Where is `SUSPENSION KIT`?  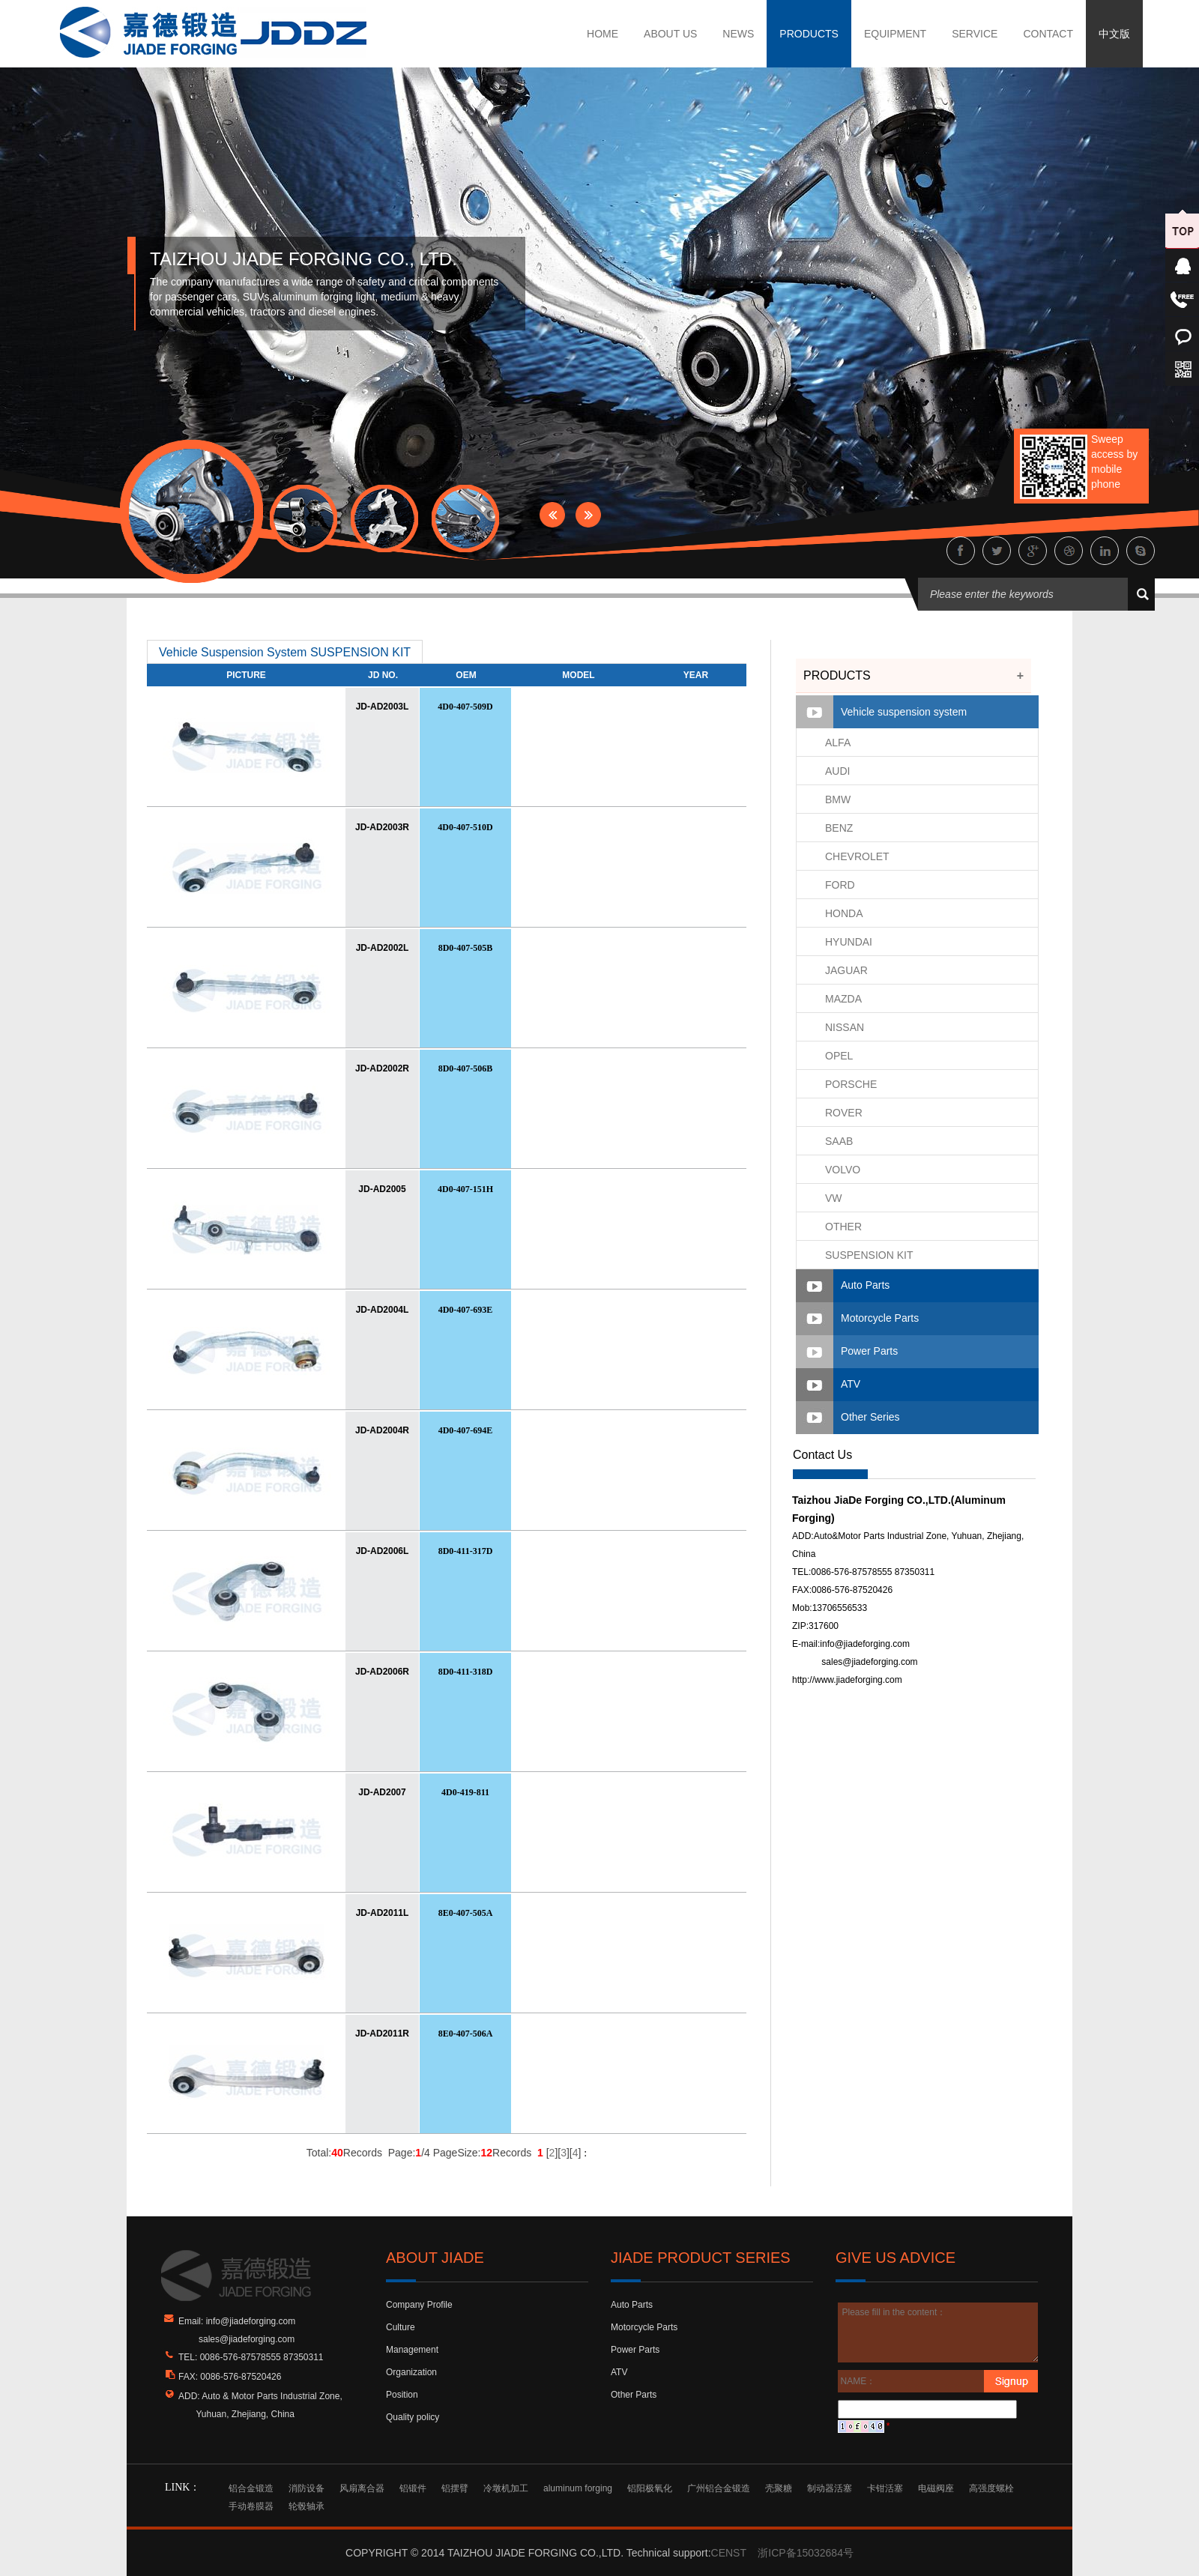 SUSPENSION KIT is located at coordinates (869, 1255).